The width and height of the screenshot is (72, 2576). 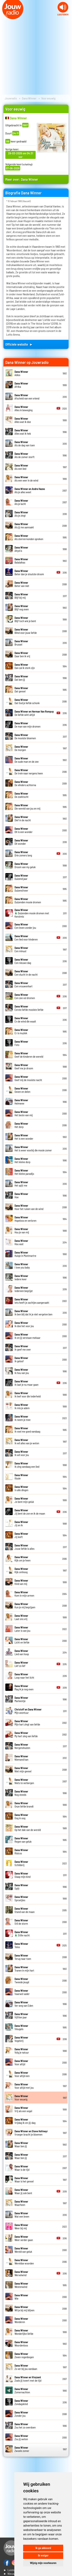 What do you see at coordinates (21, 1664) in the screenshot?
I see `Lief zo lief` at bounding box center [21, 1664].